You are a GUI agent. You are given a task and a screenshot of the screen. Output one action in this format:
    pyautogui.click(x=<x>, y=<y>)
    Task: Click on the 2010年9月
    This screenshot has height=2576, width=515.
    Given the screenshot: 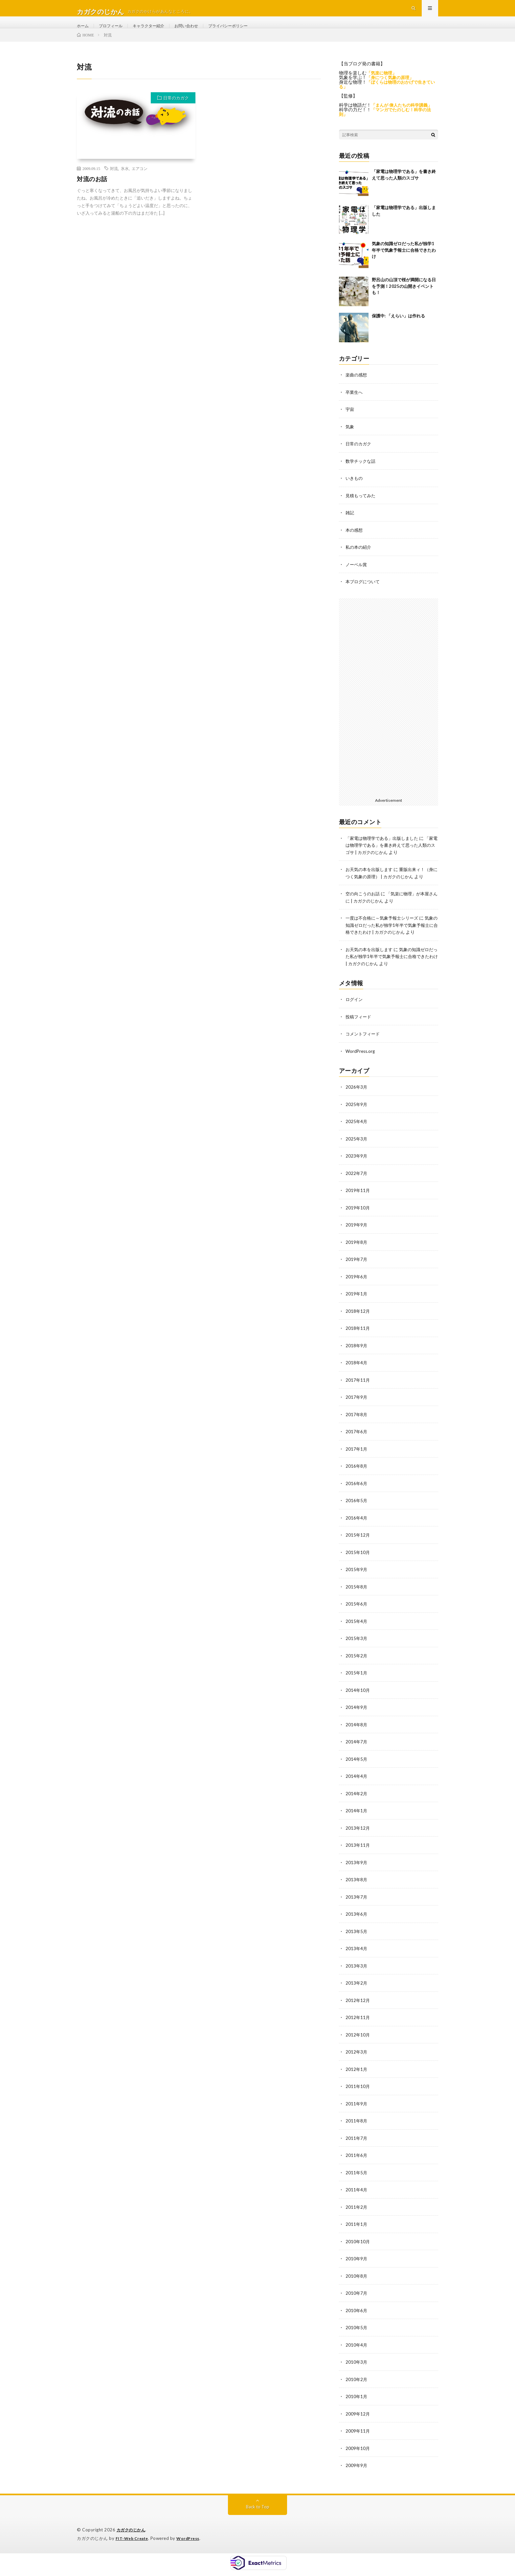 What is the action you would take?
    pyautogui.click(x=357, y=2264)
    